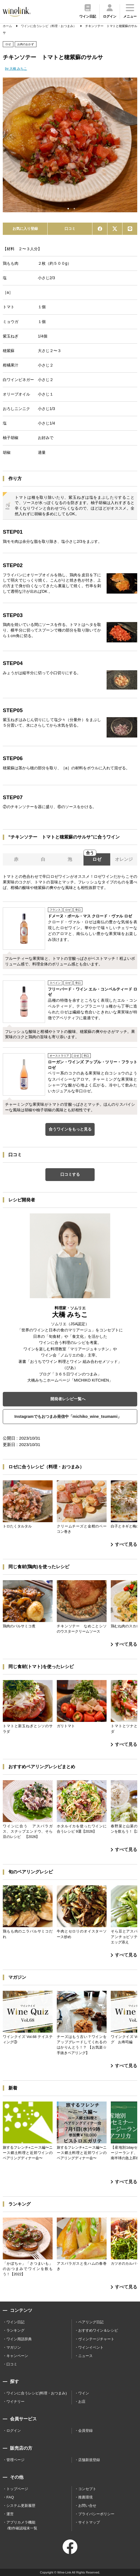  What do you see at coordinates (19, 2339) in the screenshot?
I see `ワイン用語辞典` at bounding box center [19, 2339].